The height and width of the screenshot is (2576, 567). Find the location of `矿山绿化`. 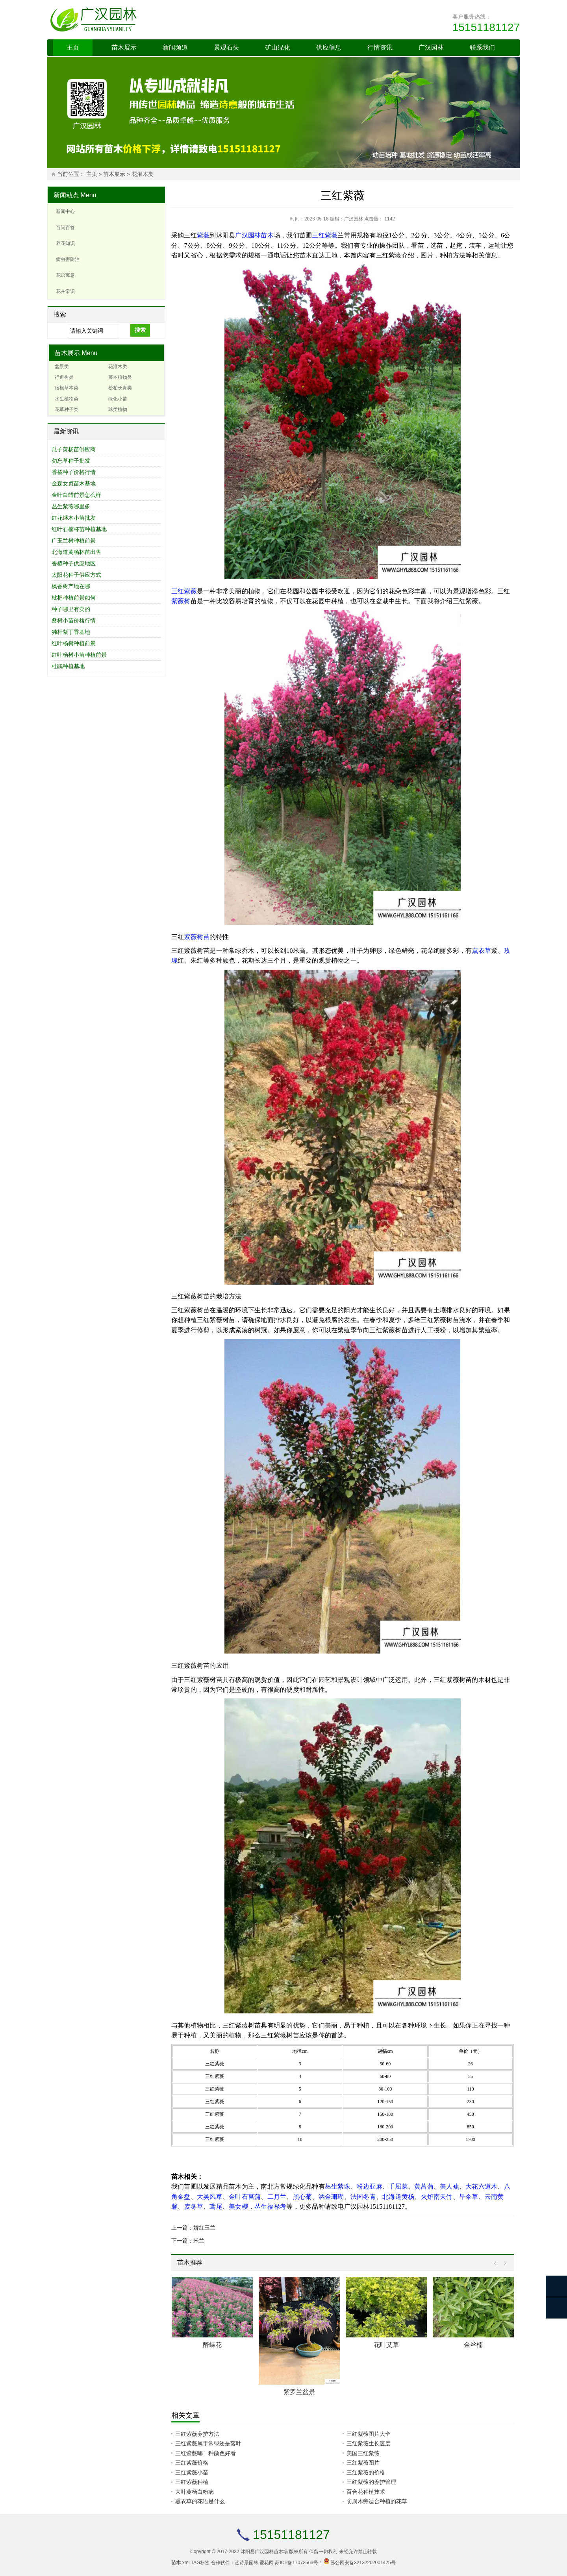

矿山绿化 is located at coordinates (277, 47).